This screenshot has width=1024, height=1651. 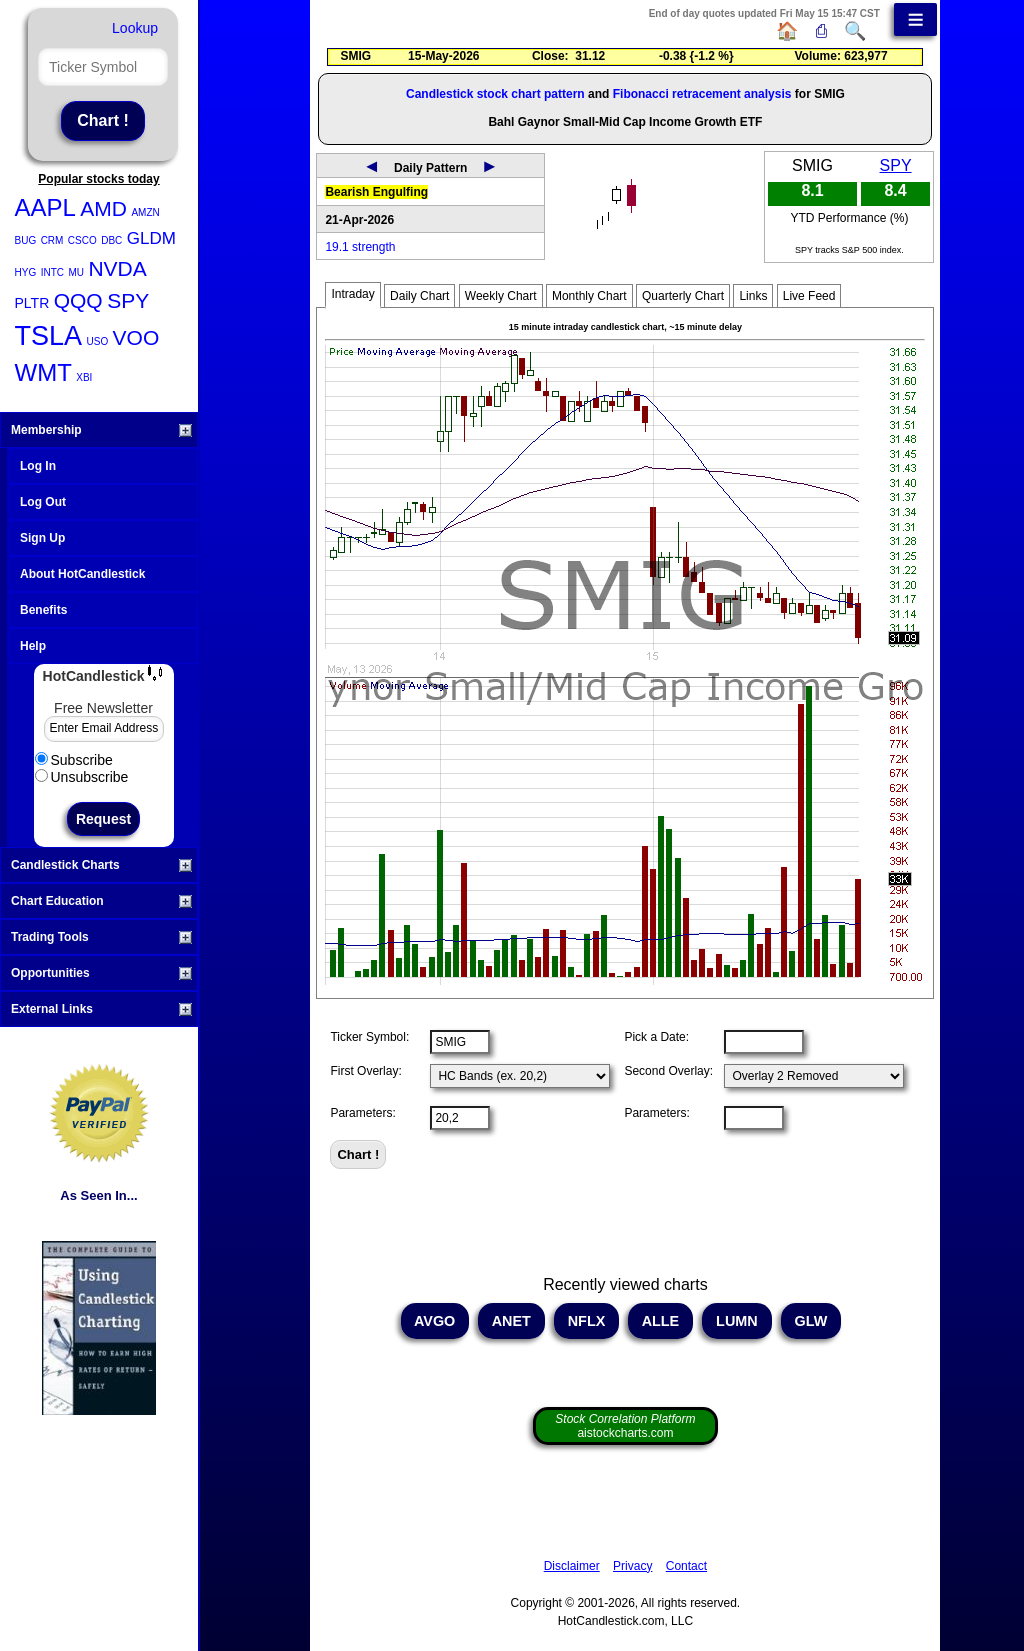 What do you see at coordinates (111, 240) in the screenshot?
I see `DBC` at bounding box center [111, 240].